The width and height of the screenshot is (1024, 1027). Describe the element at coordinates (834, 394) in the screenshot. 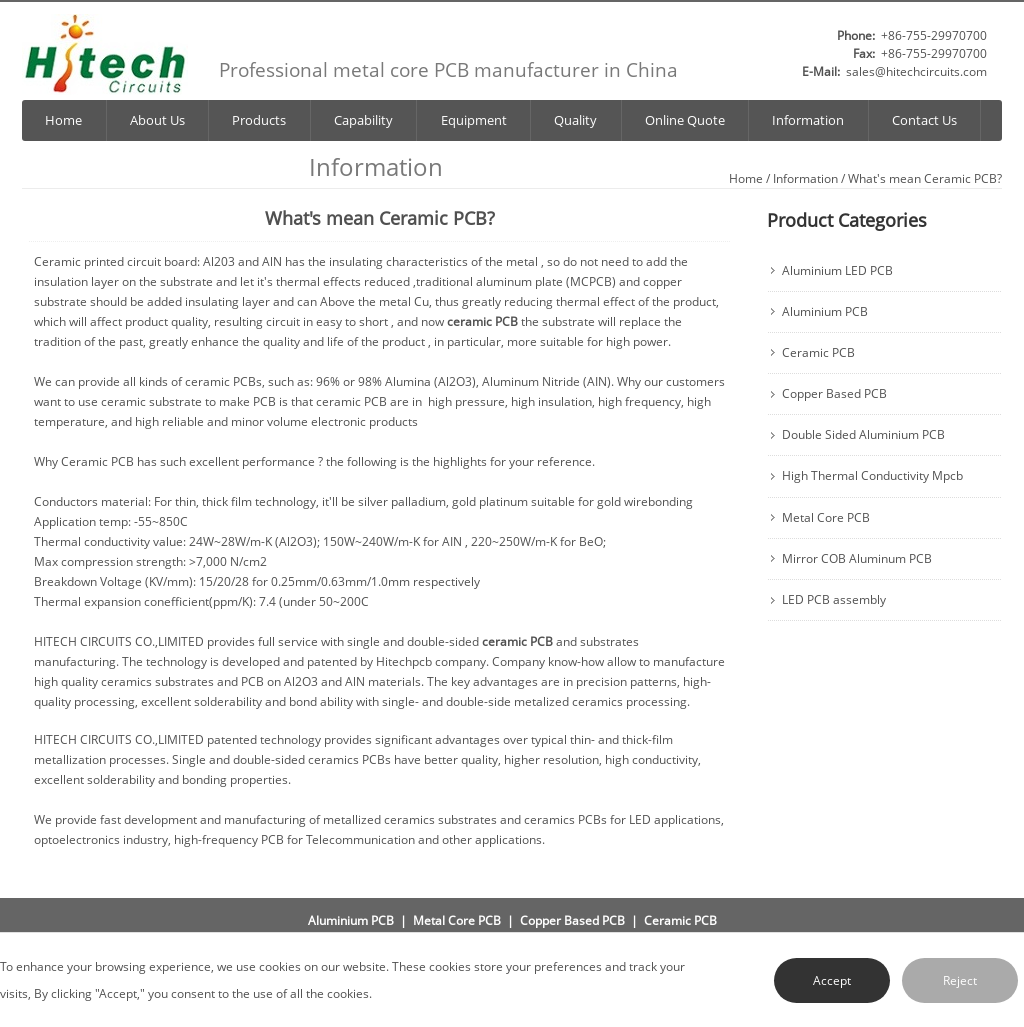

I see `Copper Based PCB` at that location.